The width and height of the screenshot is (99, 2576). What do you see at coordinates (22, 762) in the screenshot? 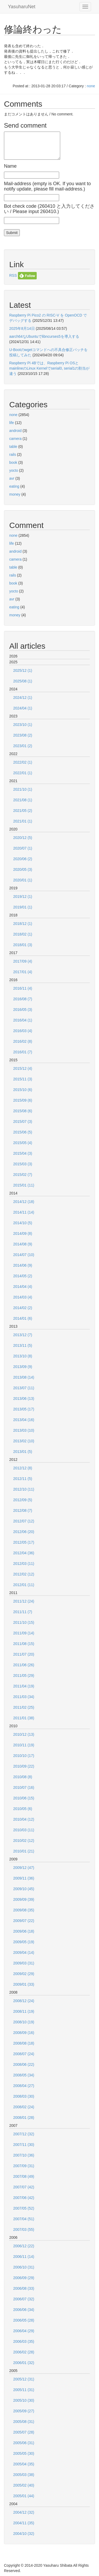
I see `2022/02 (1)` at bounding box center [22, 762].